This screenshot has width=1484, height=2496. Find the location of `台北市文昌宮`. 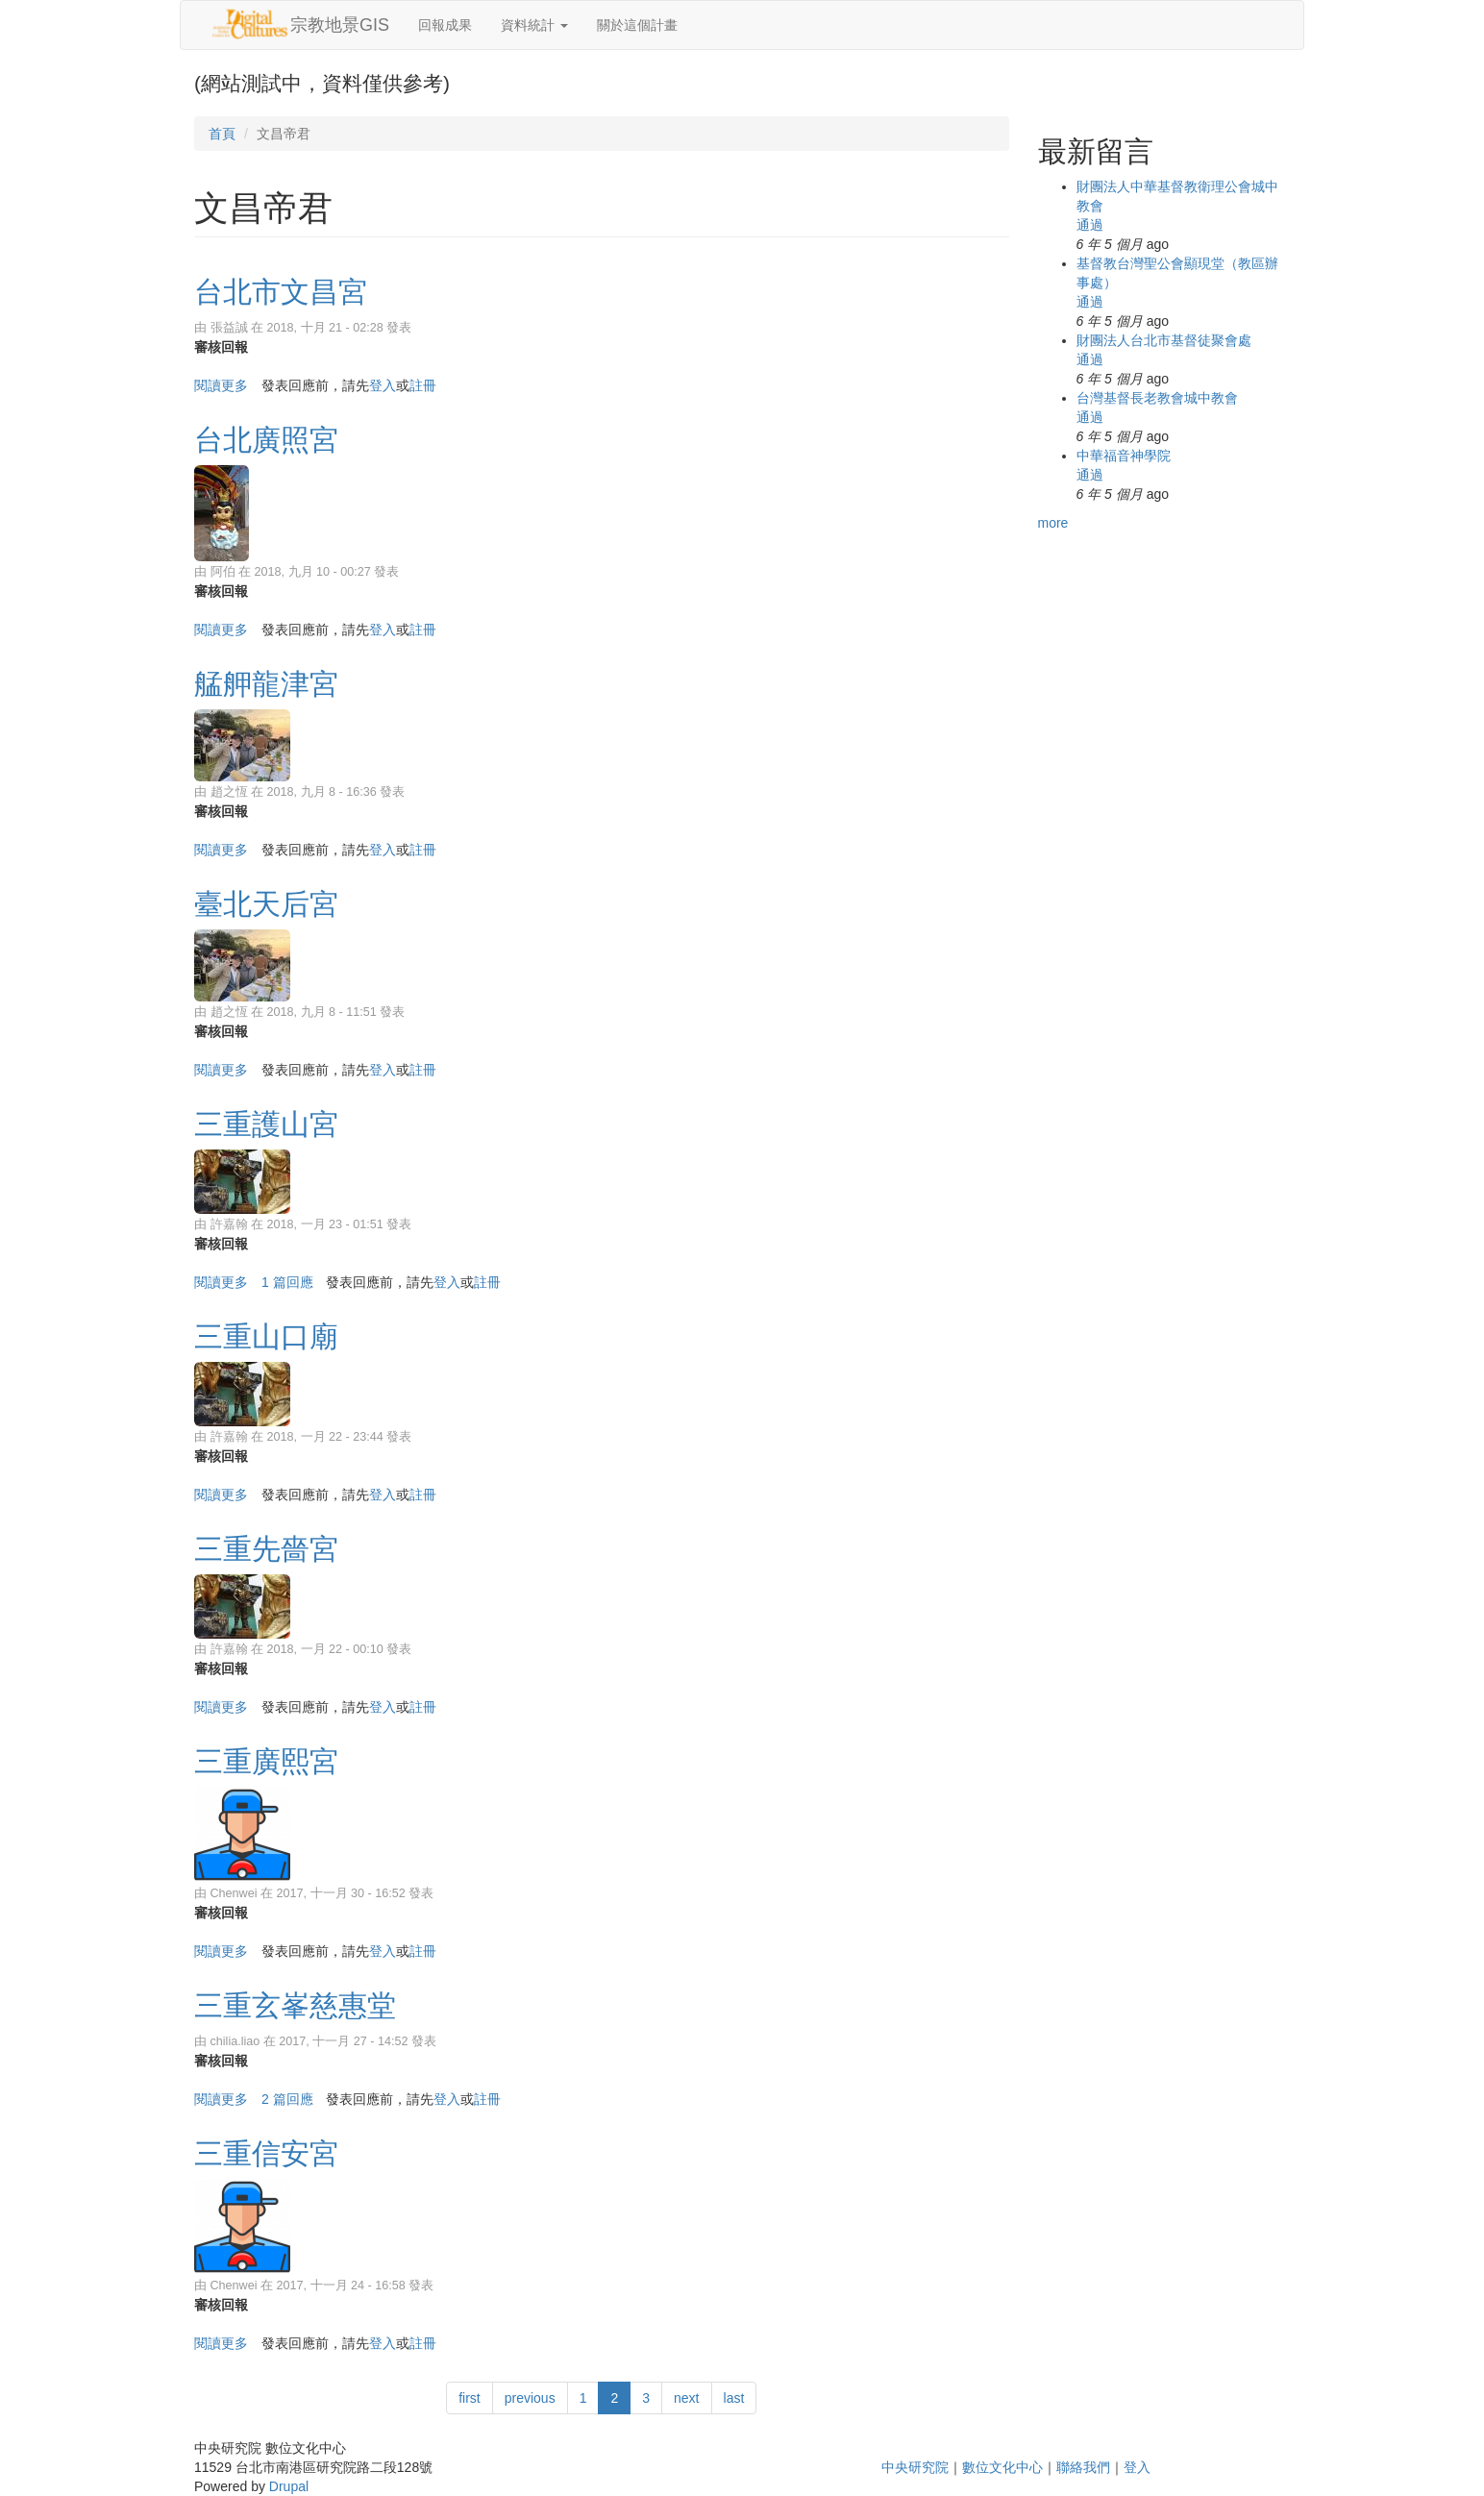

台北市文昌宮 is located at coordinates (280, 292).